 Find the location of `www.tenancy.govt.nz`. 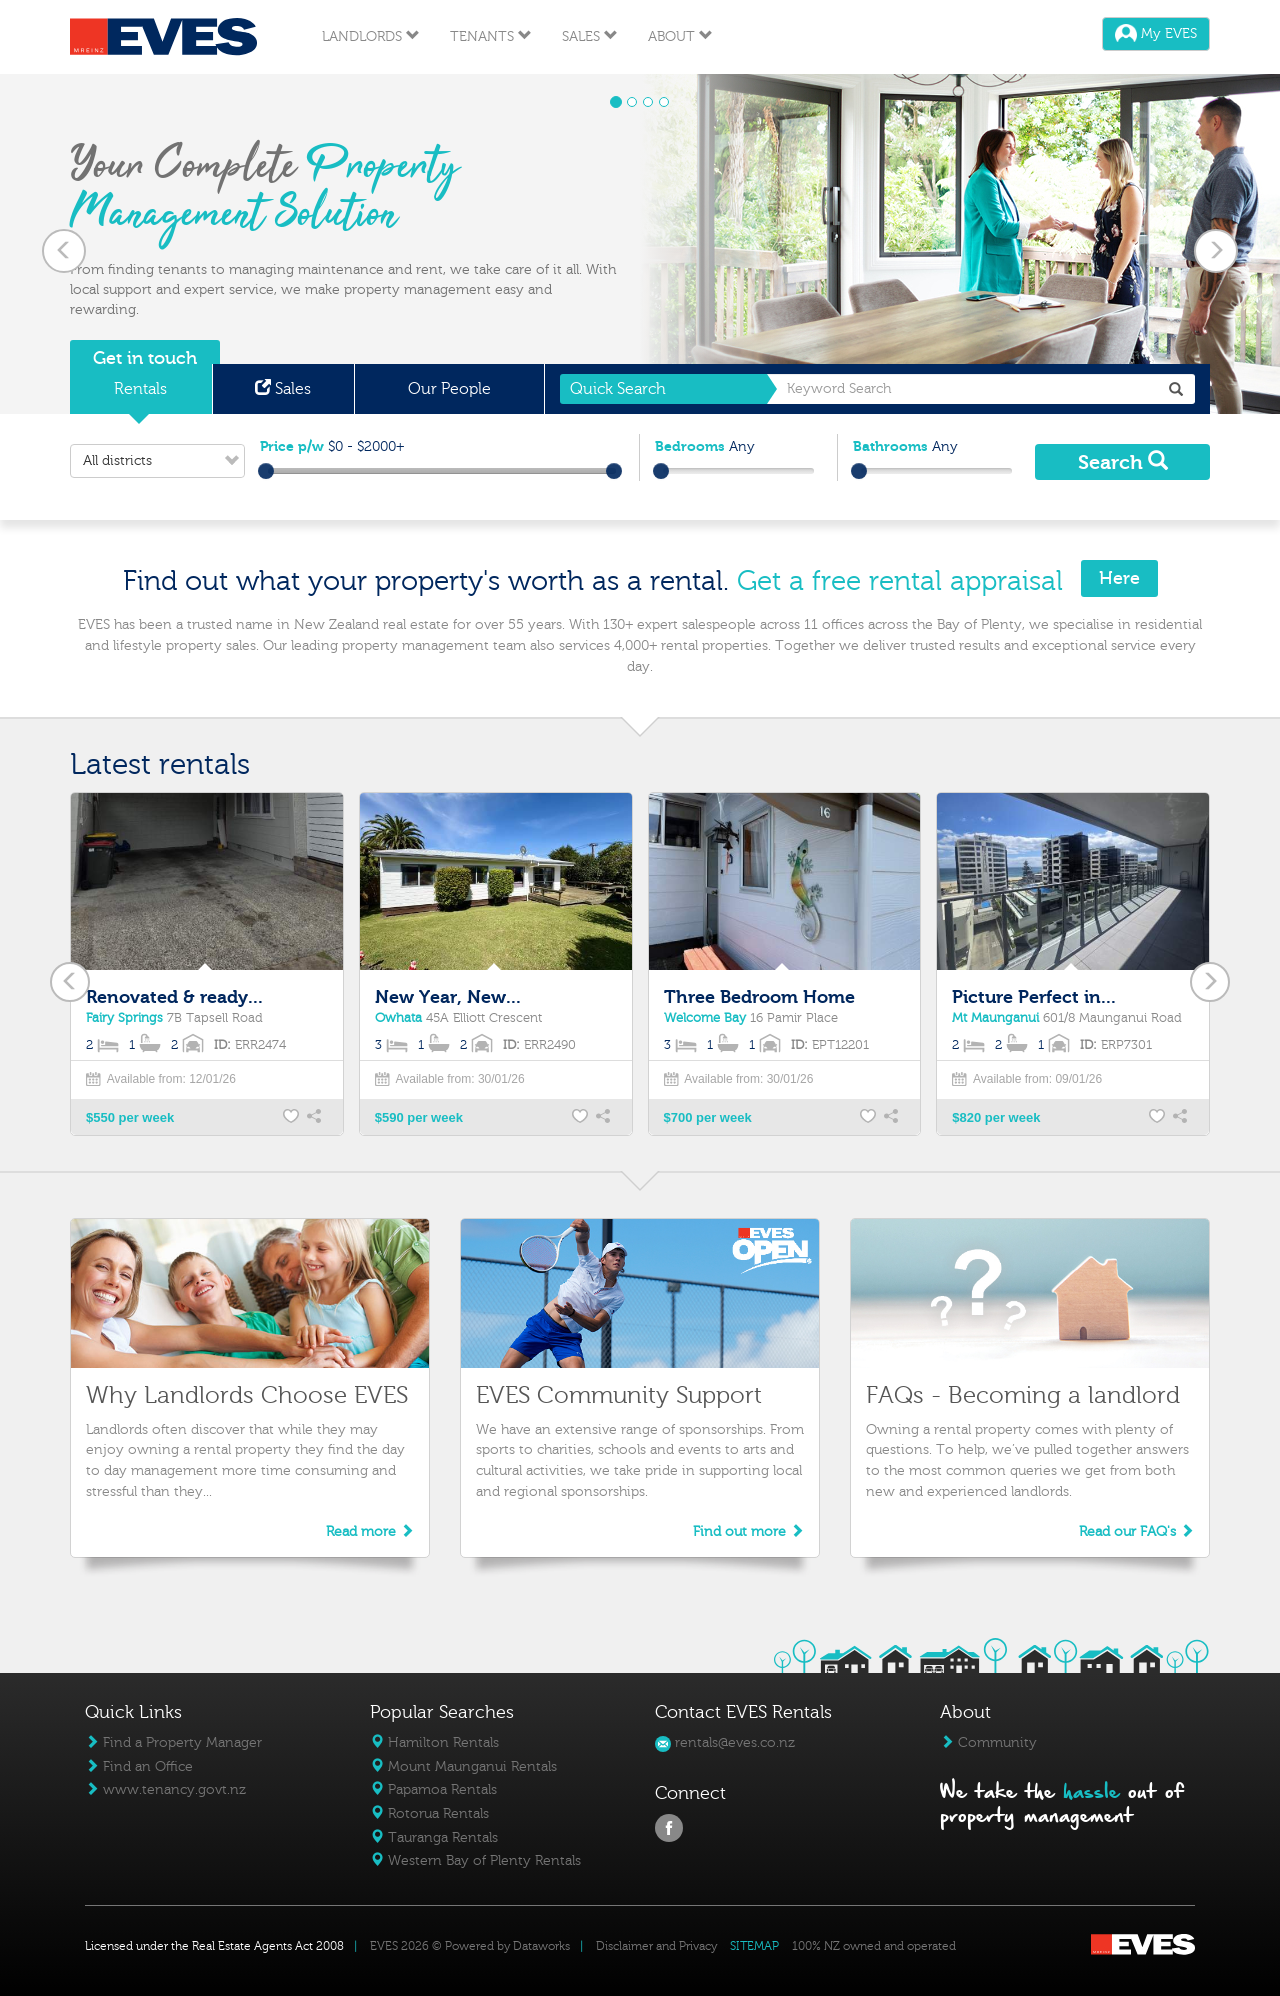

www.tenancy.govt.nz is located at coordinates (165, 1789).